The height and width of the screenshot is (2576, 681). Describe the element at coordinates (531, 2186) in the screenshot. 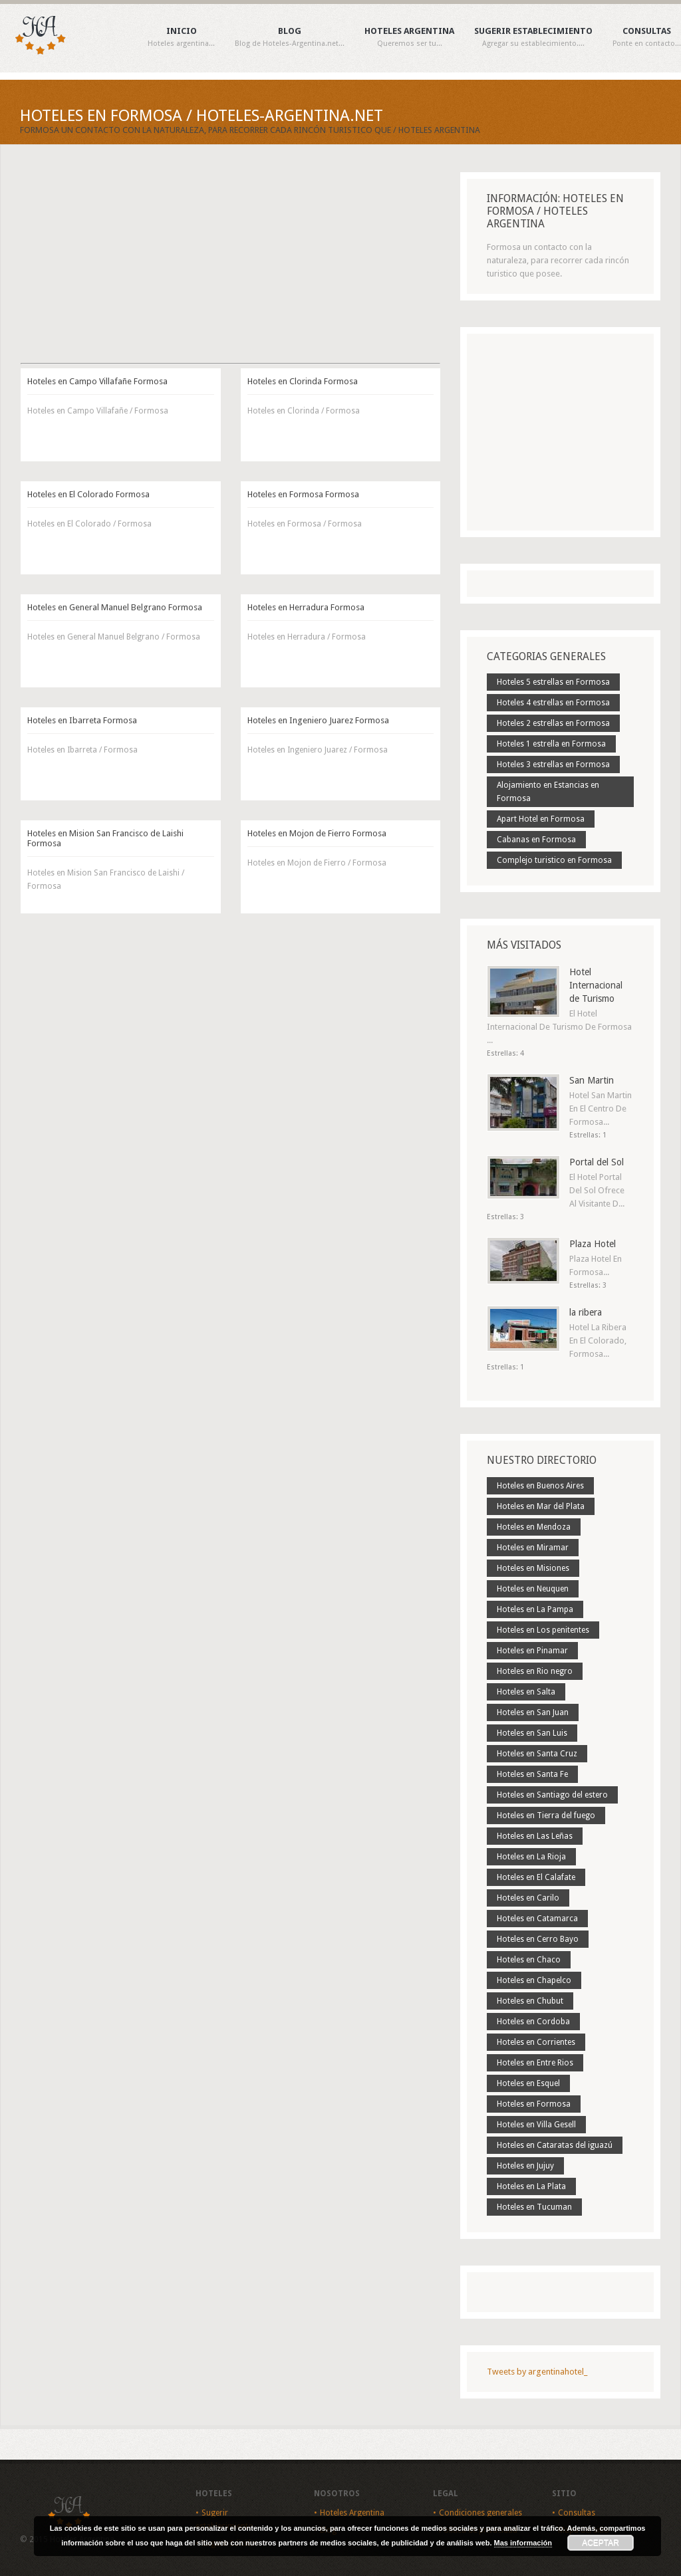

I see `Hoteles en La Plata` at that location.